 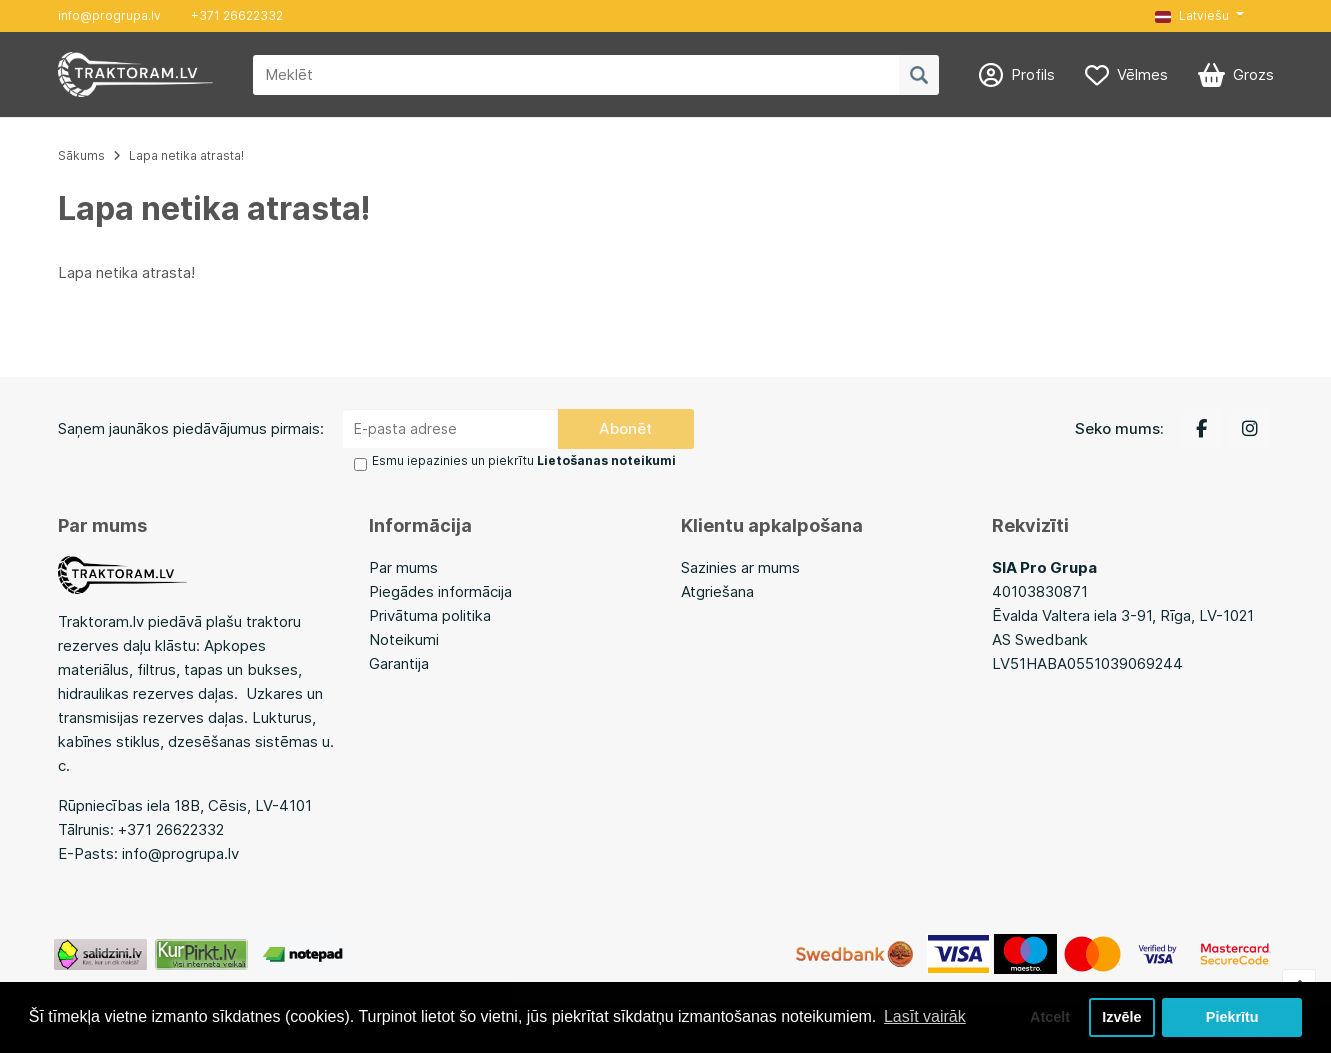 I want to click on Par mums, so click(x=403, y=567).